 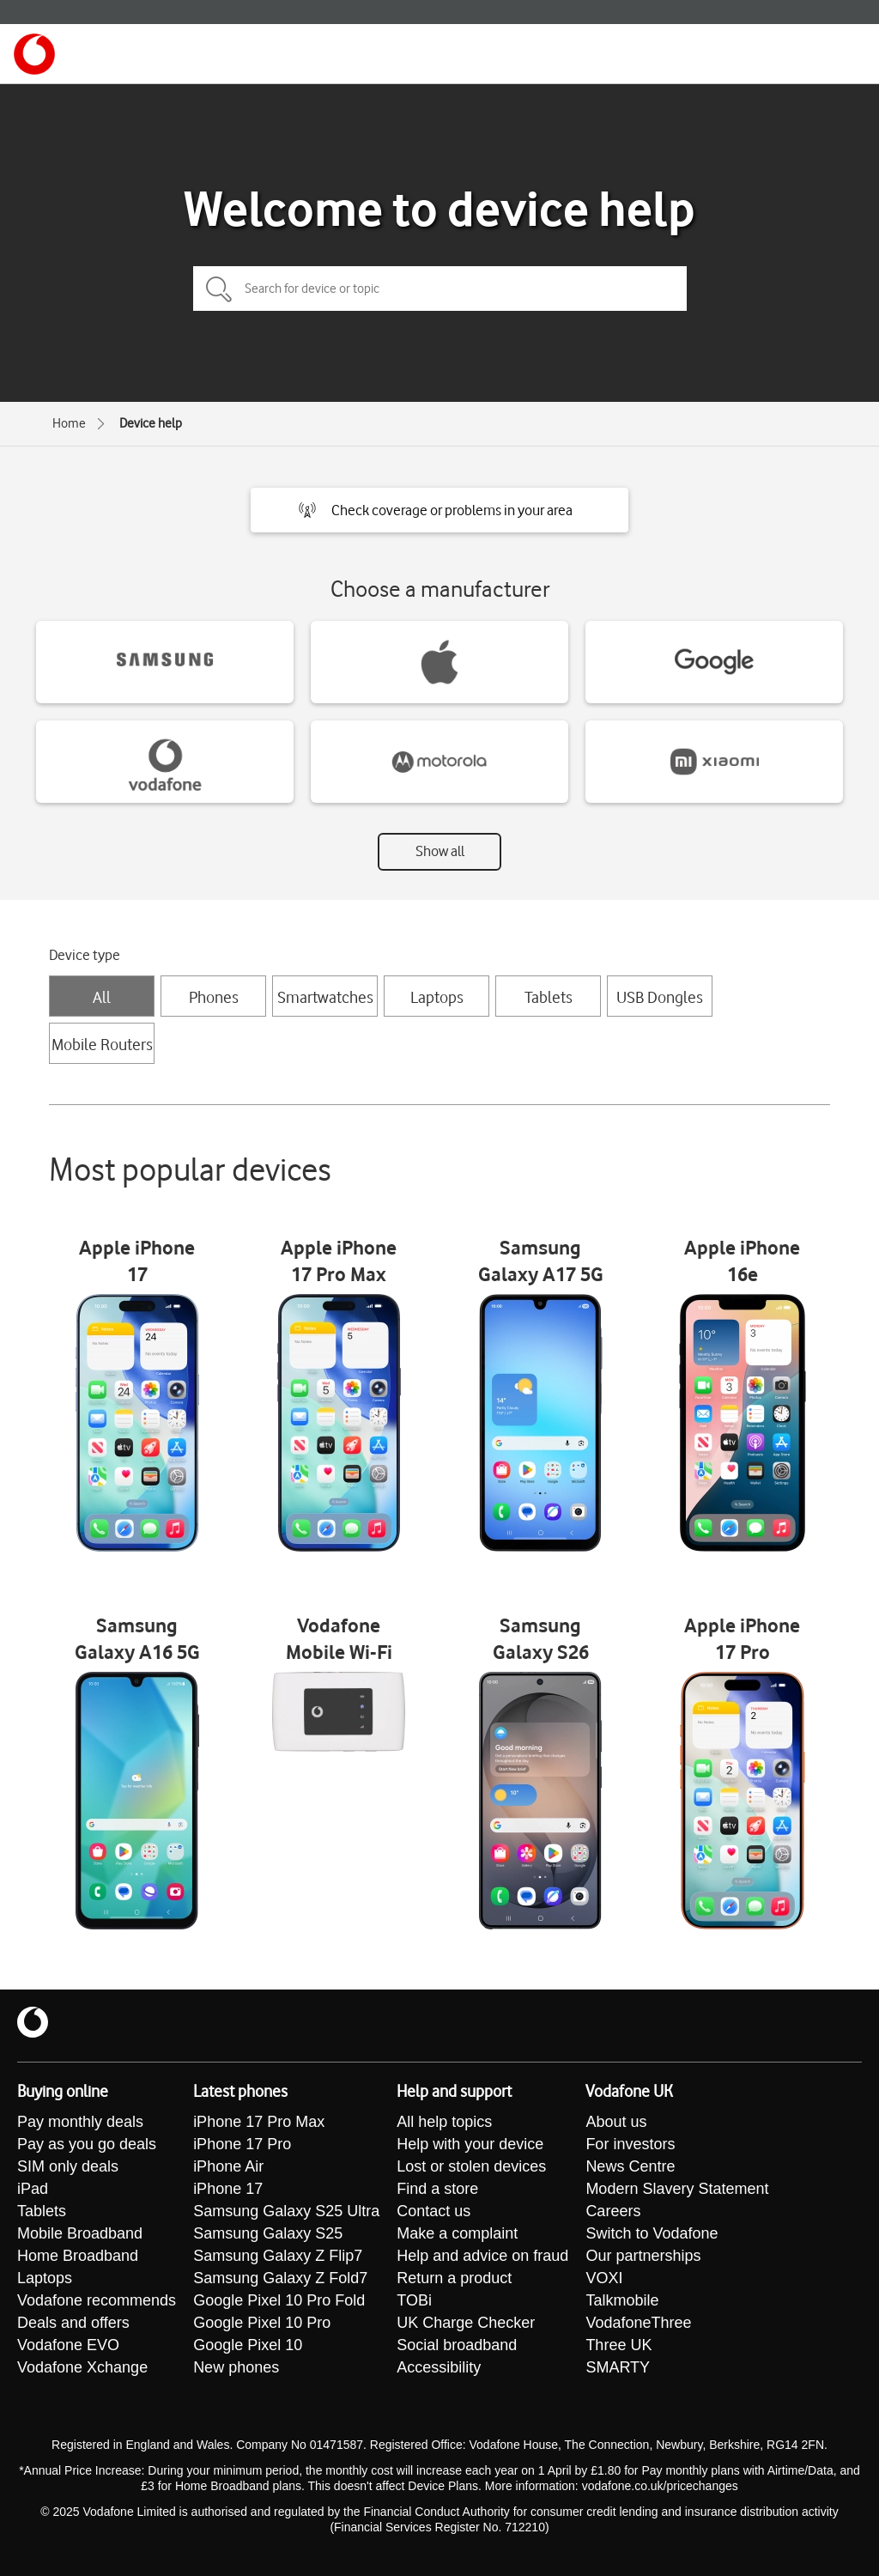 I want to click on Vodafone Xchange, so click(x=82, y=2367).